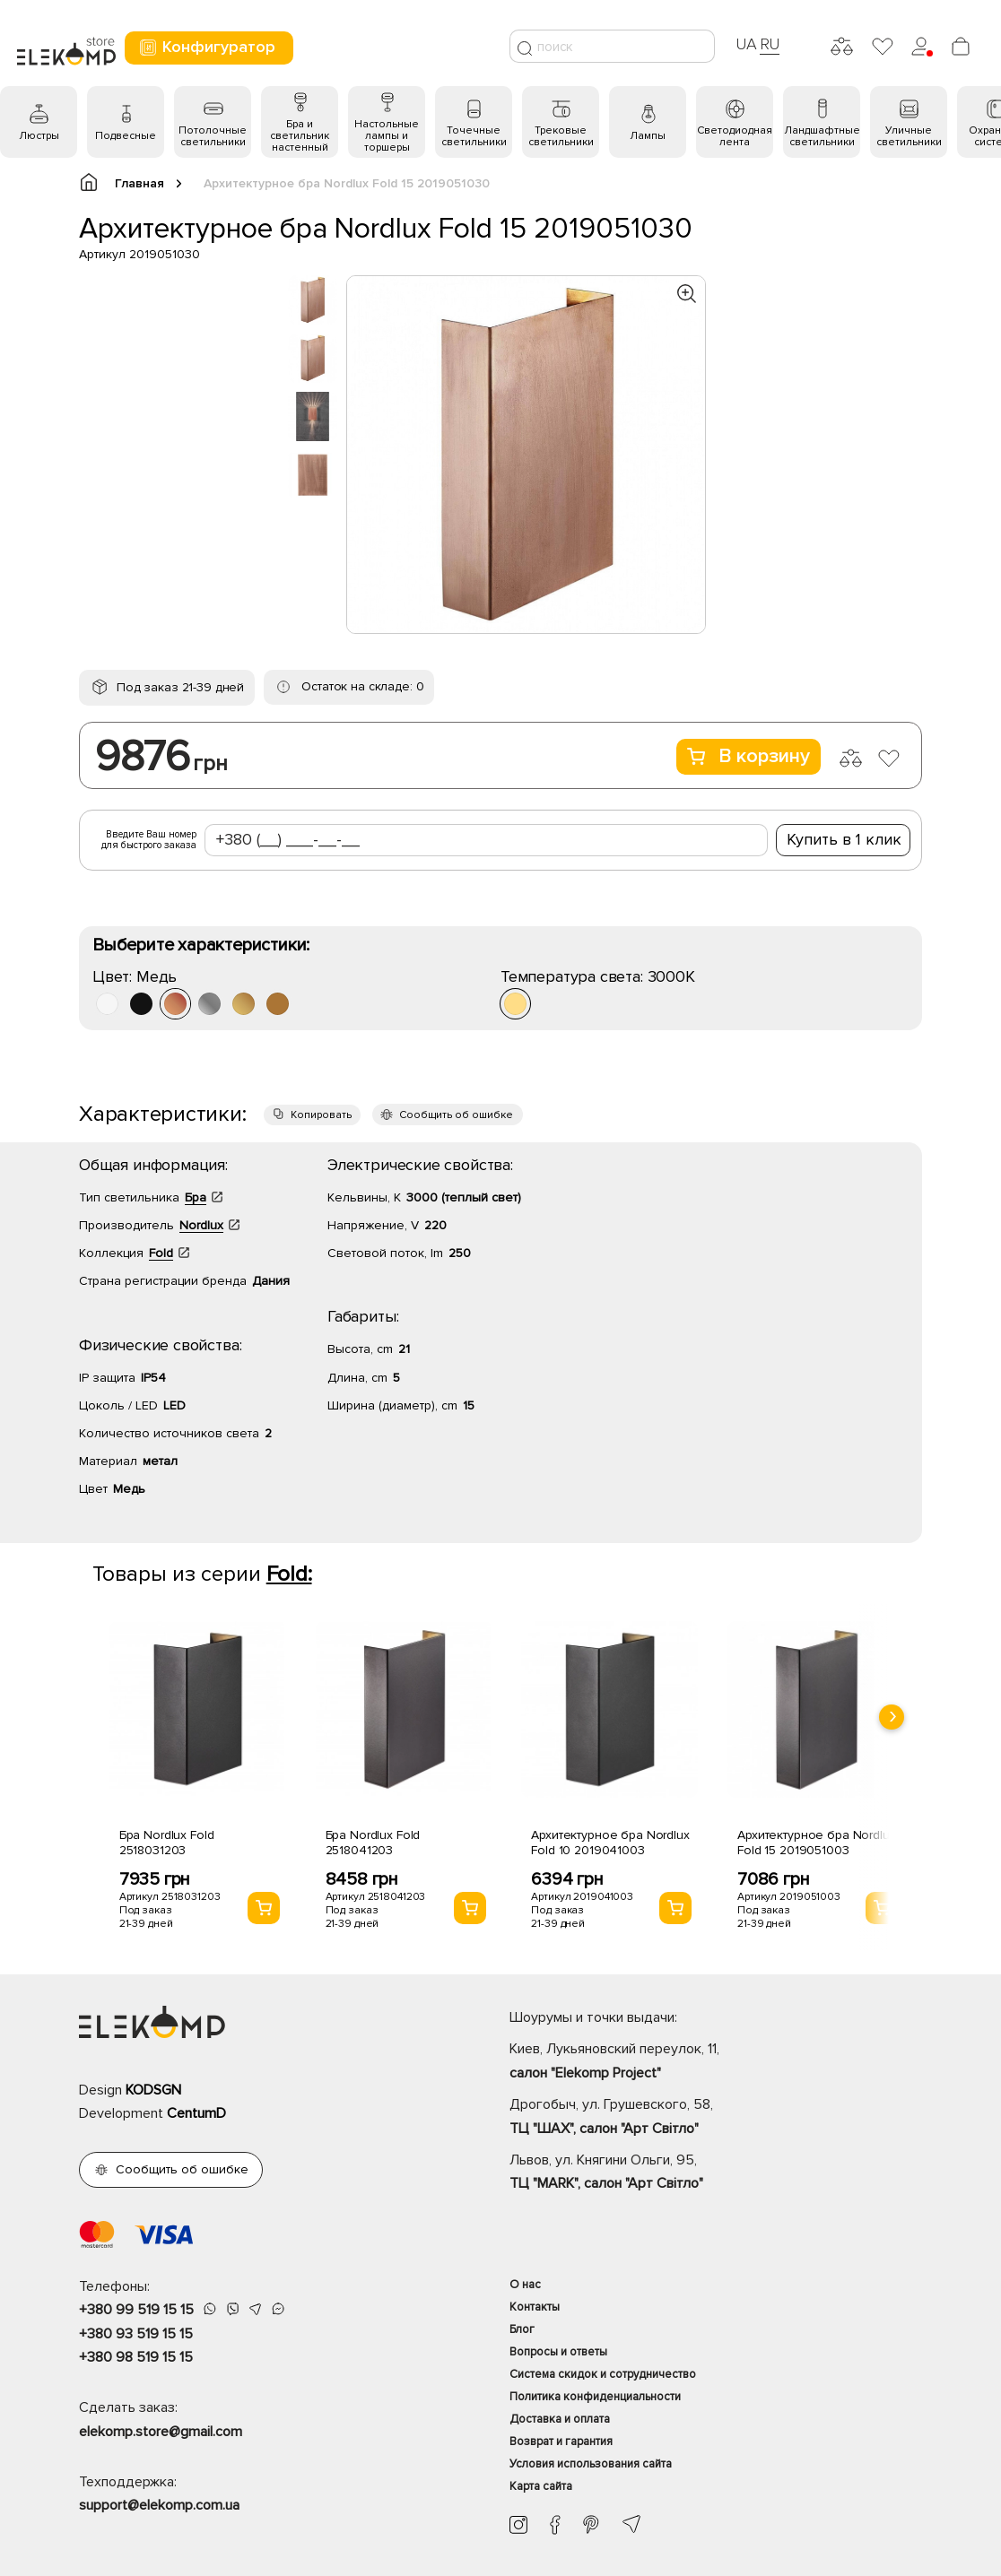 Image resolution: width=1001 pixels, height=2576 pixels. Describe the element at coordinates (39, 136) in the screenshot. I see `Люстры` at that location.